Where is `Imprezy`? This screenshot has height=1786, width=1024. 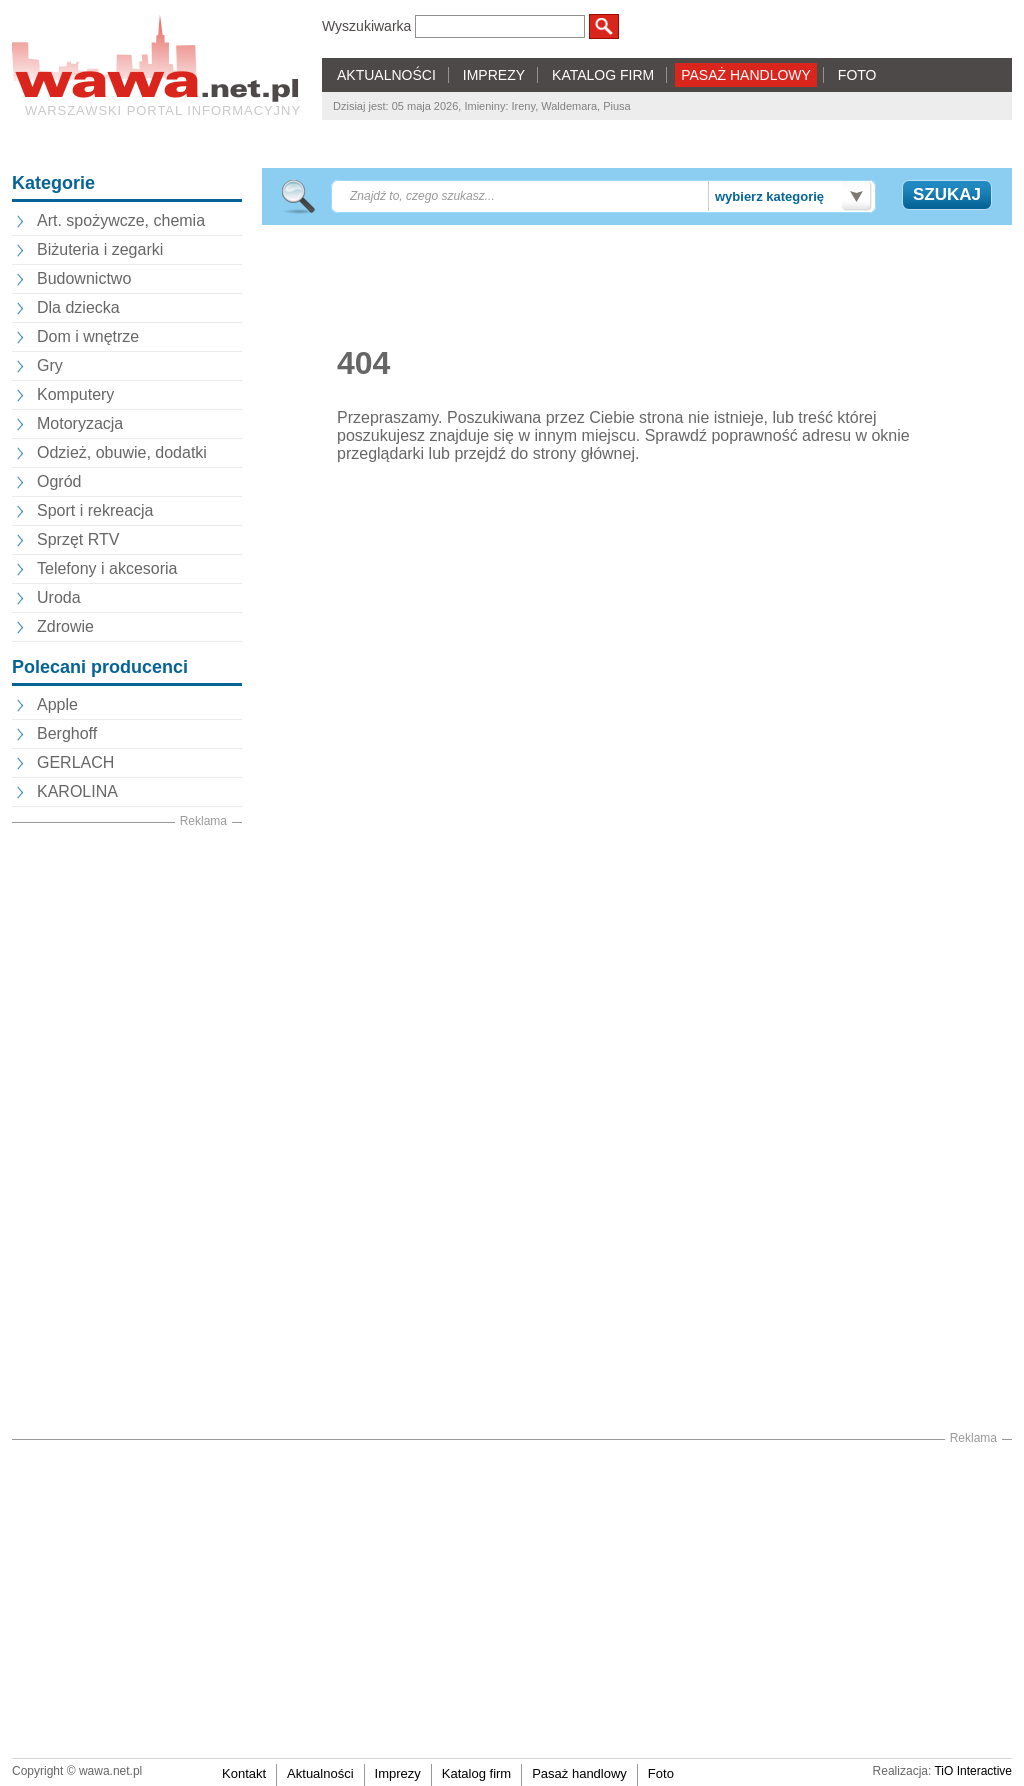
Imprezy is located at coordinates (398, 1773).